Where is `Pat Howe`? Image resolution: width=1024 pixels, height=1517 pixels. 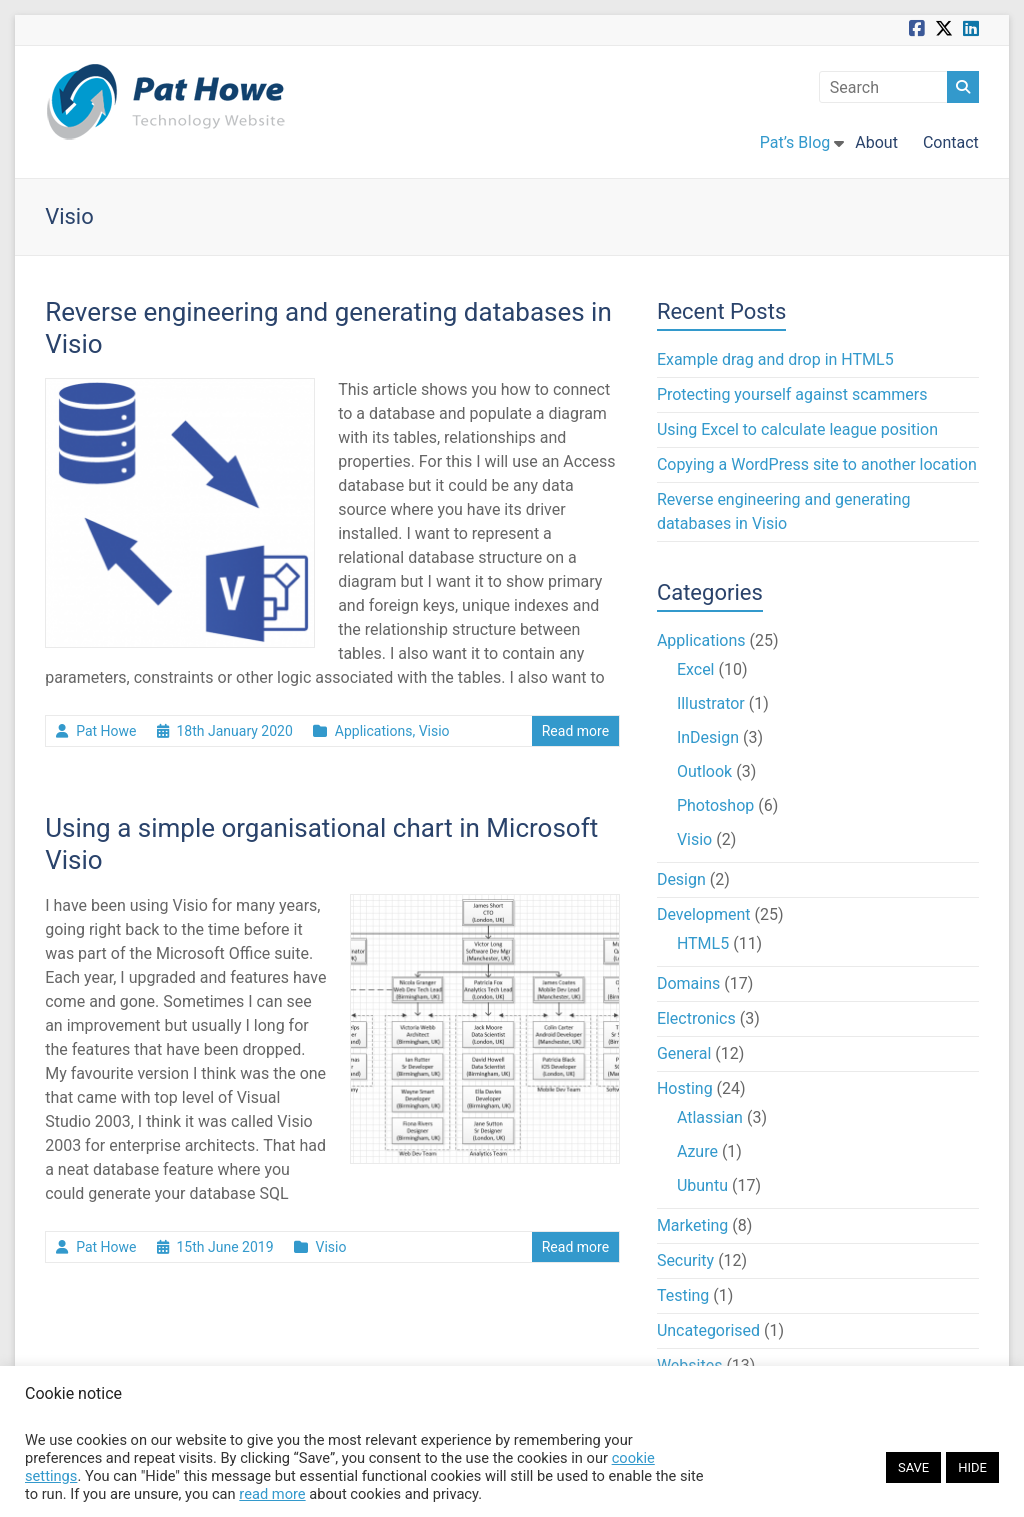 Pat Howe is located at coordinates (106, 731).